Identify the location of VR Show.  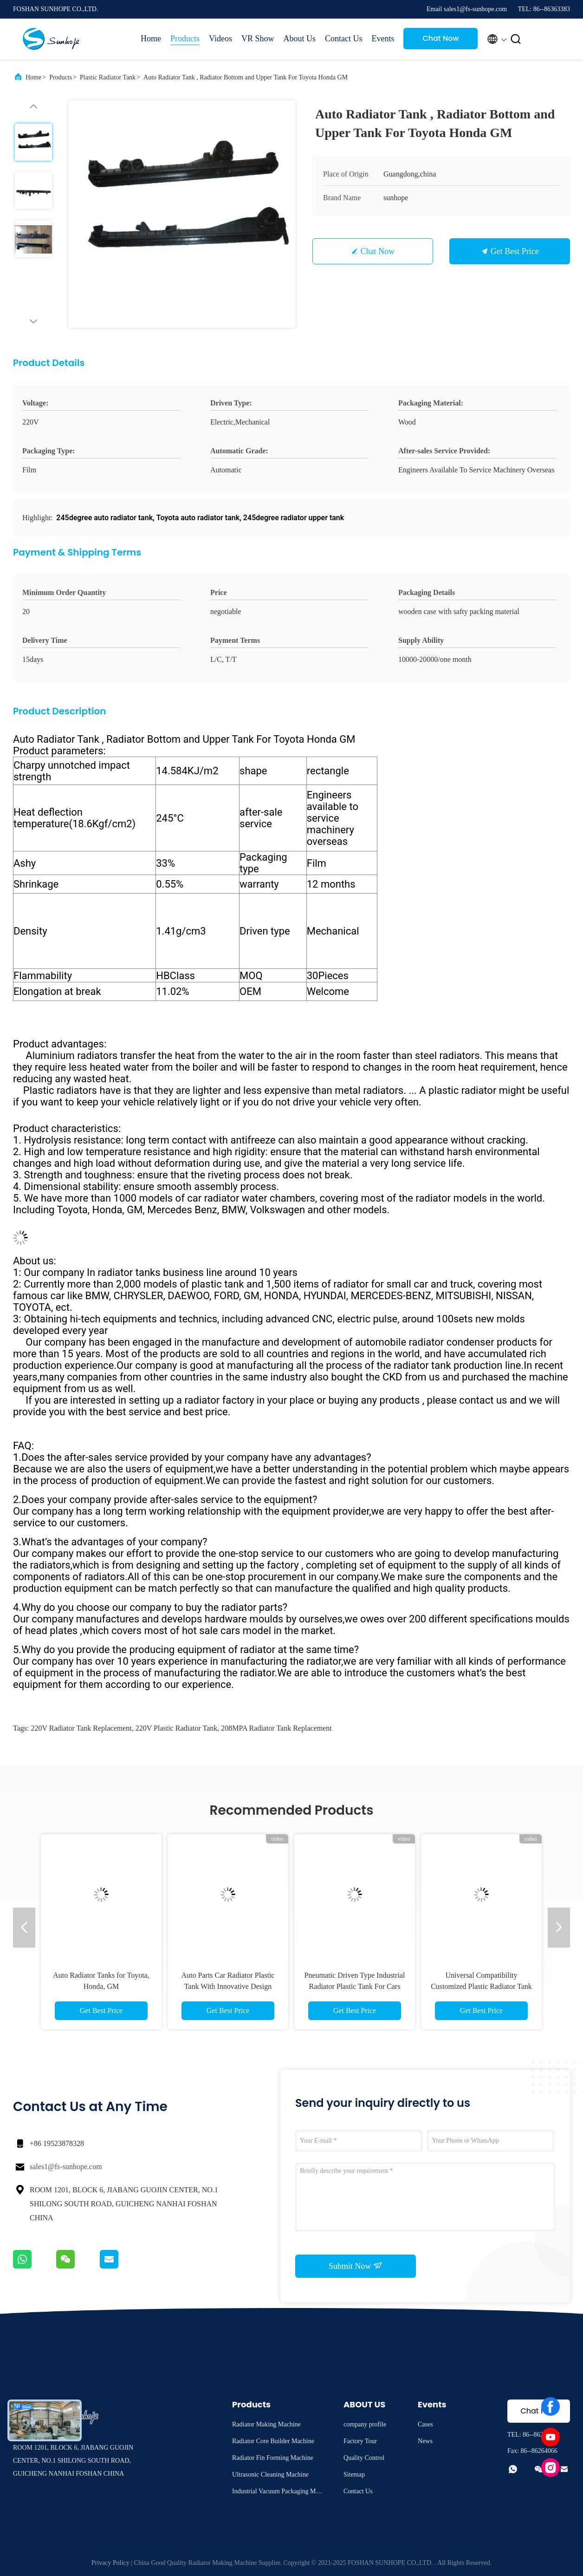
(257, 38).